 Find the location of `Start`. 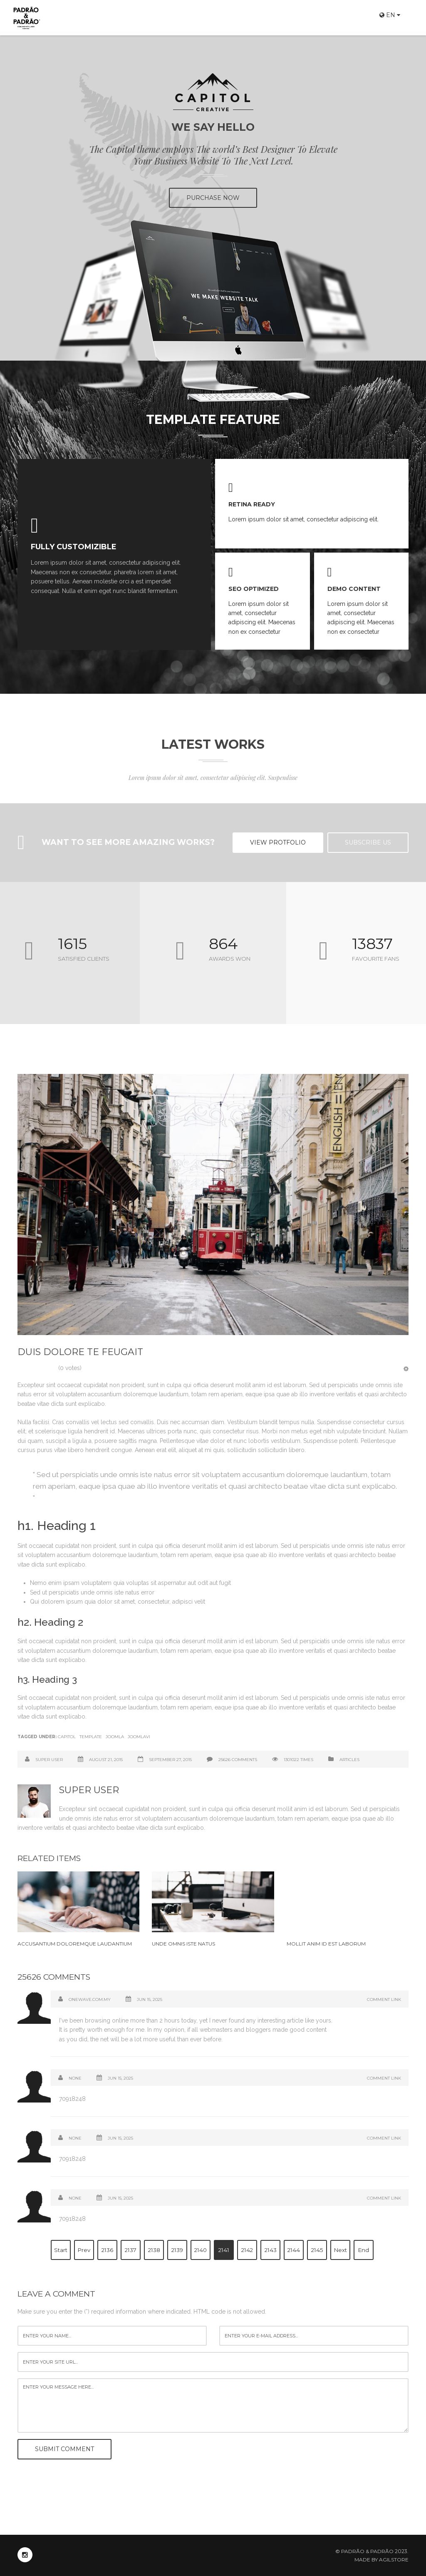

Start is located at coordinates (60, 2250).